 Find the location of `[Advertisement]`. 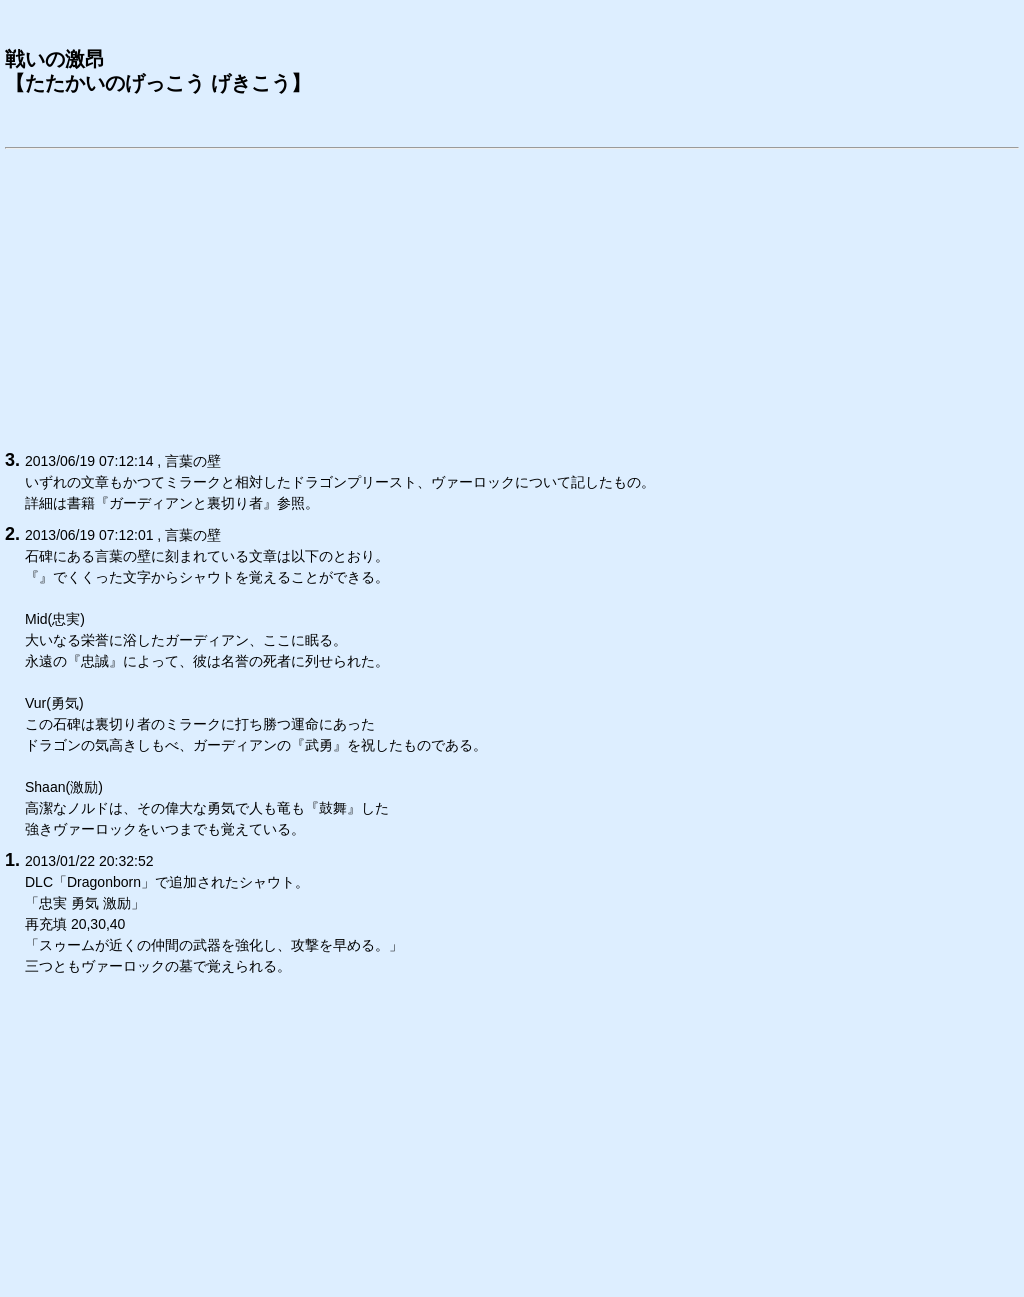

[Advertisement] is located at coordinates (512, 296).